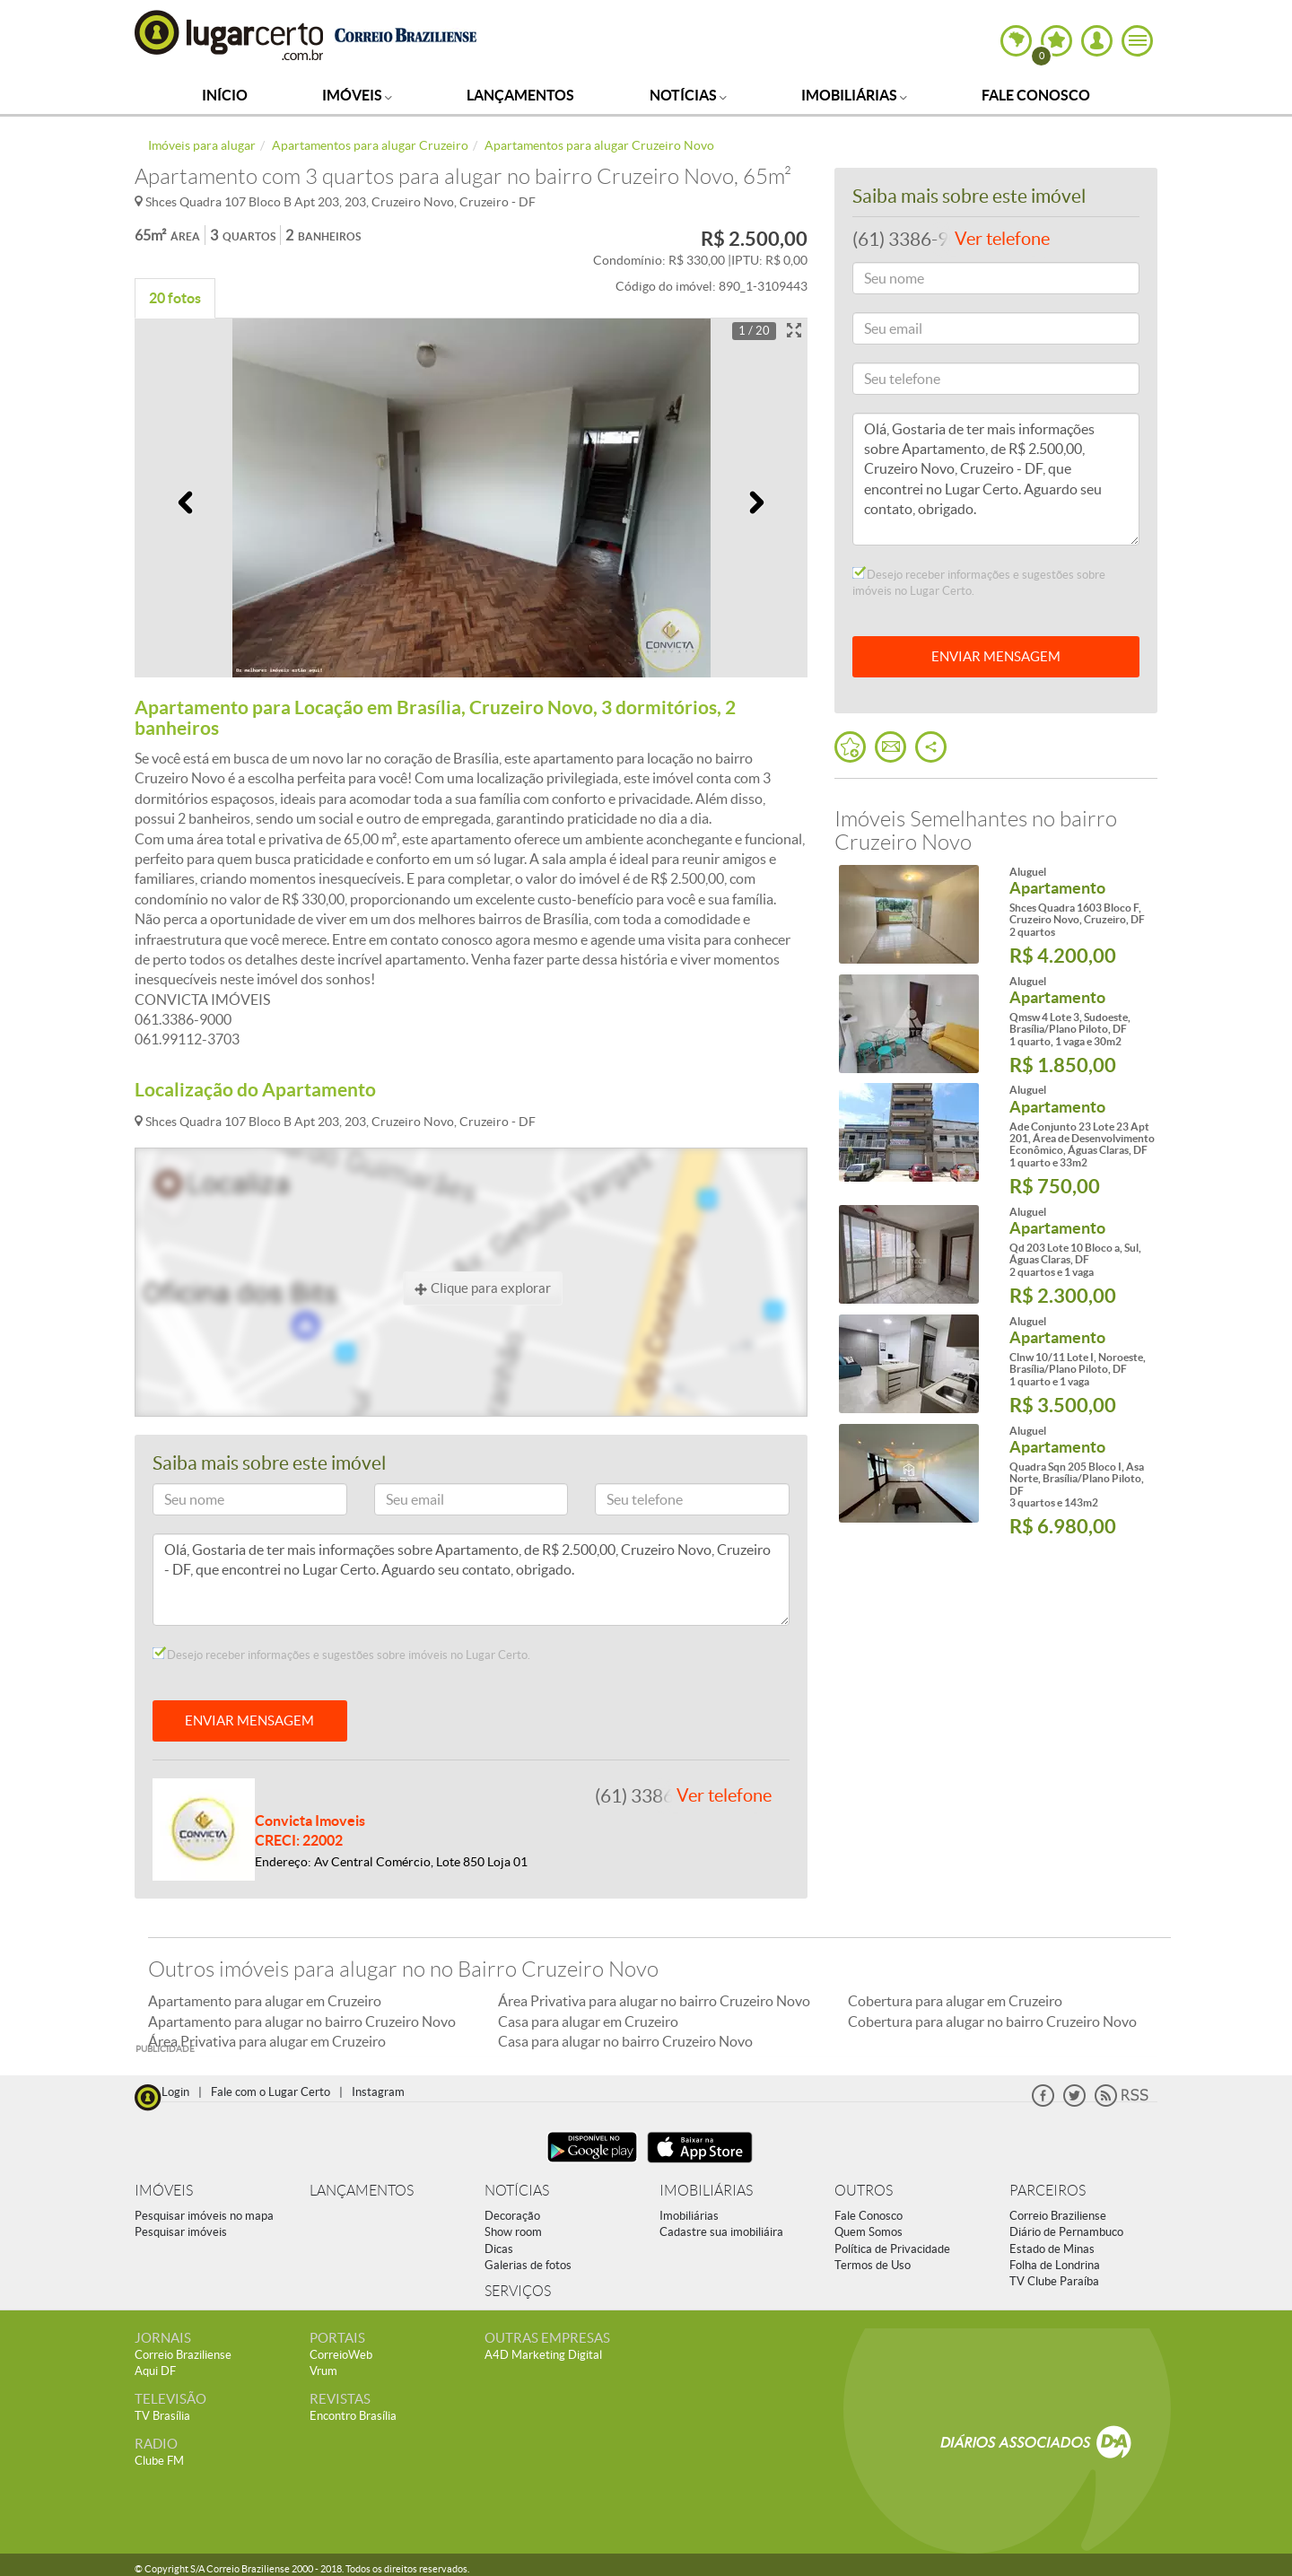  I want to click on Instagram, so click(378, 2092).